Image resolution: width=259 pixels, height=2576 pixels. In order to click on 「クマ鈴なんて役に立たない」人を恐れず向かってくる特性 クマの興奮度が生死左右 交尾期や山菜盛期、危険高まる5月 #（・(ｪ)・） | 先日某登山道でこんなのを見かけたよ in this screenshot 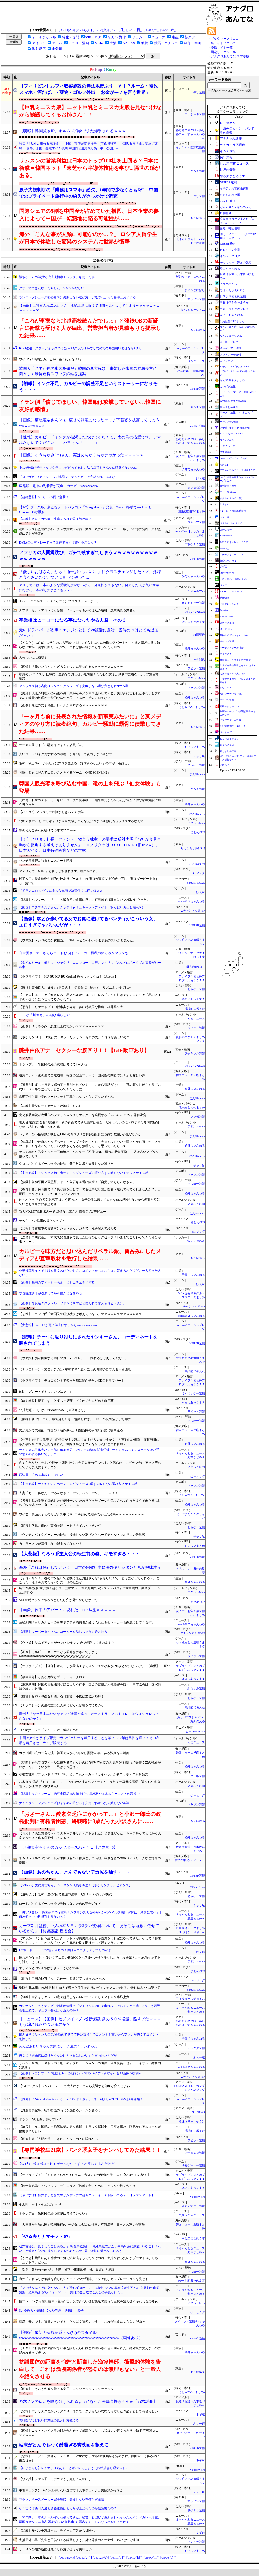, I will do `click(89, 2290)`.